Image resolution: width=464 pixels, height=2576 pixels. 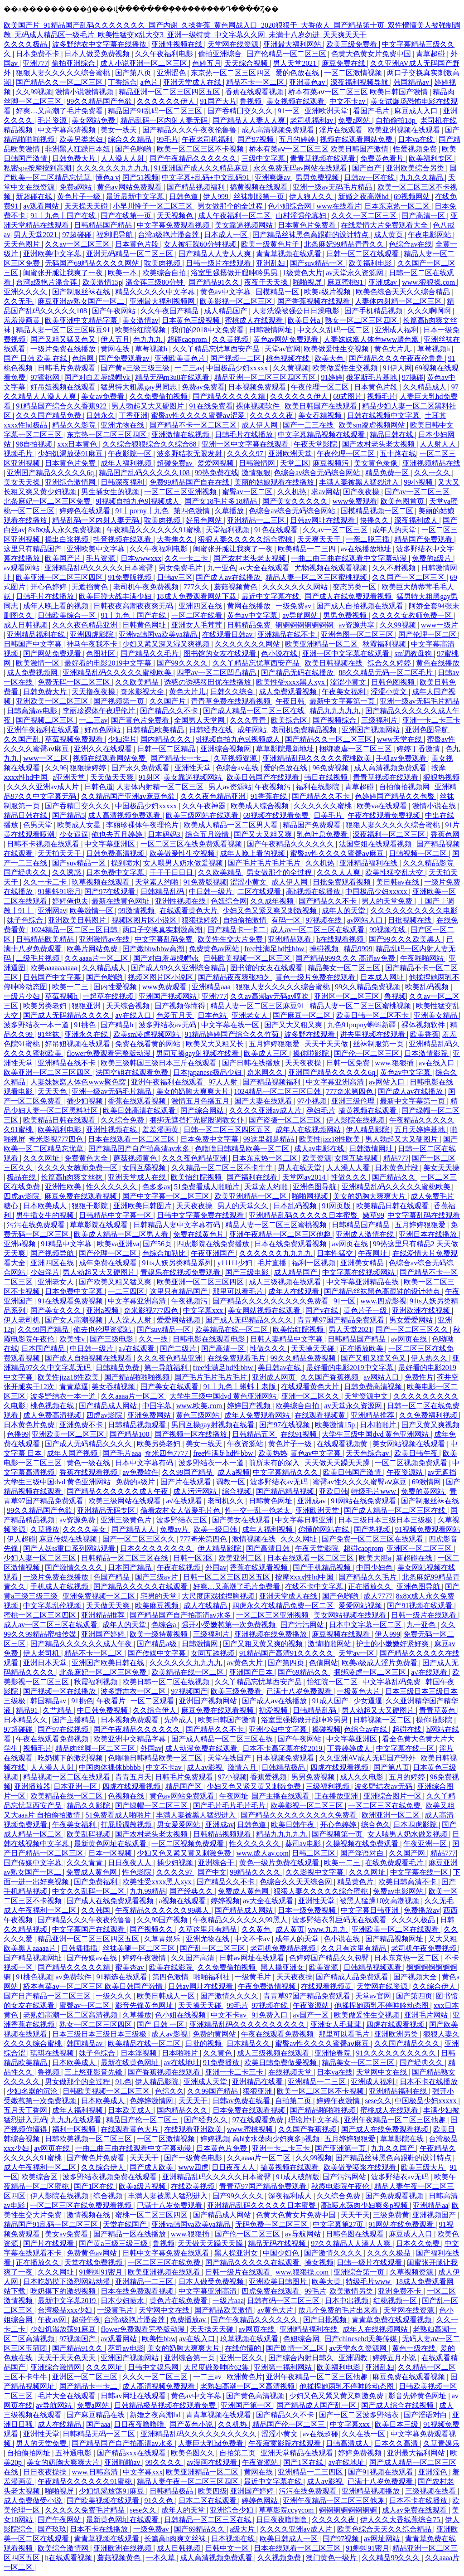 What do you see at coordinates (69, 1539) in the screenshot?
I see `麻豆传媒在线视频` at bounding box center [69, 1539].